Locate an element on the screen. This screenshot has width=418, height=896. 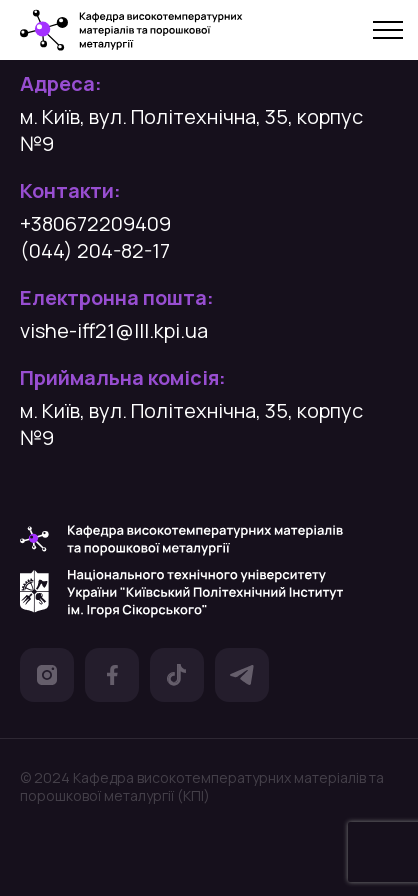
[посилання на Телеграм] is located at coordinates (242, 678).